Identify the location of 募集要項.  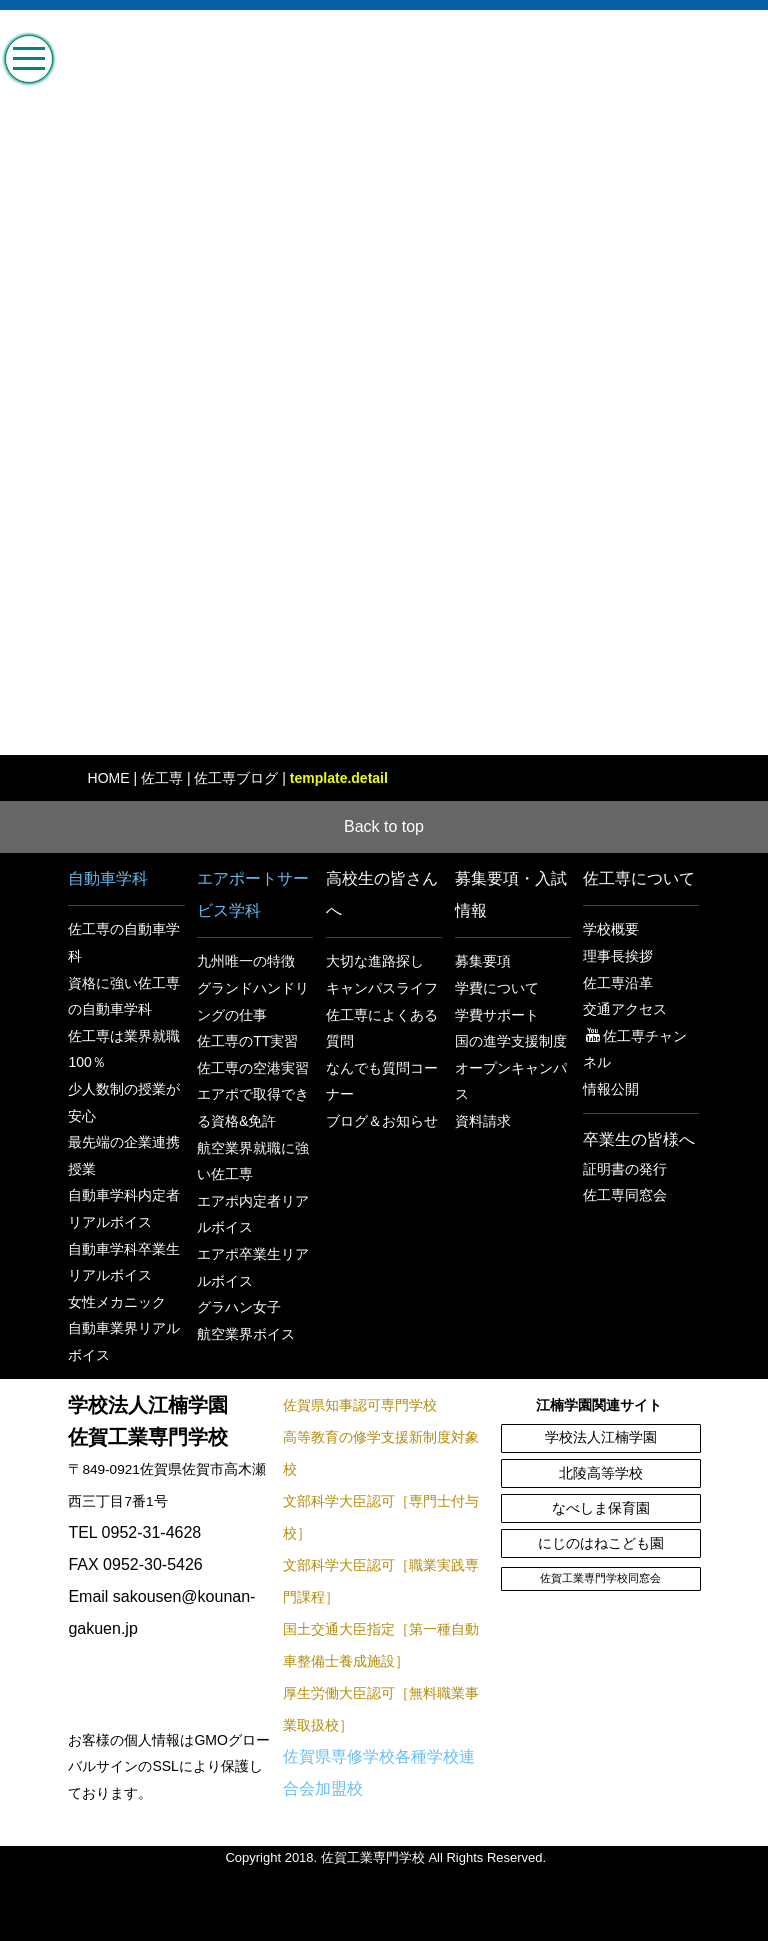
(483, 961).